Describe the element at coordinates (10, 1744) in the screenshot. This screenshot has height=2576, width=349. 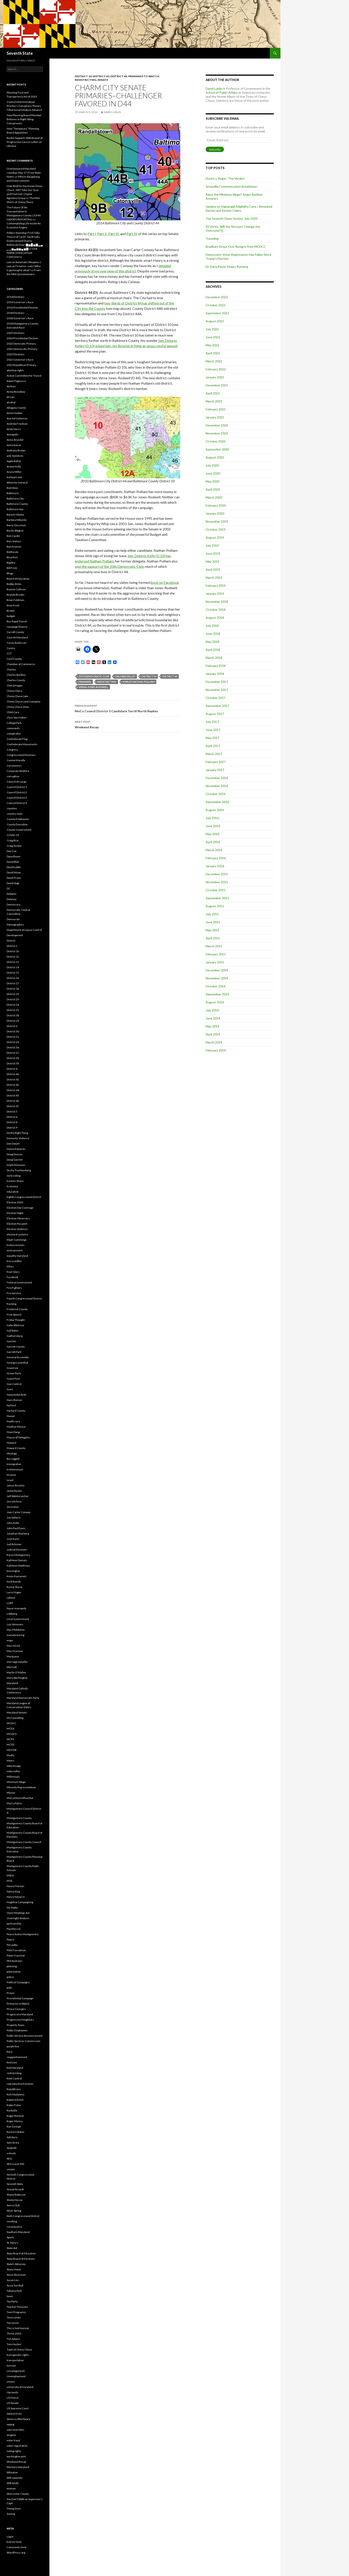
I see `MCYD` at that location.